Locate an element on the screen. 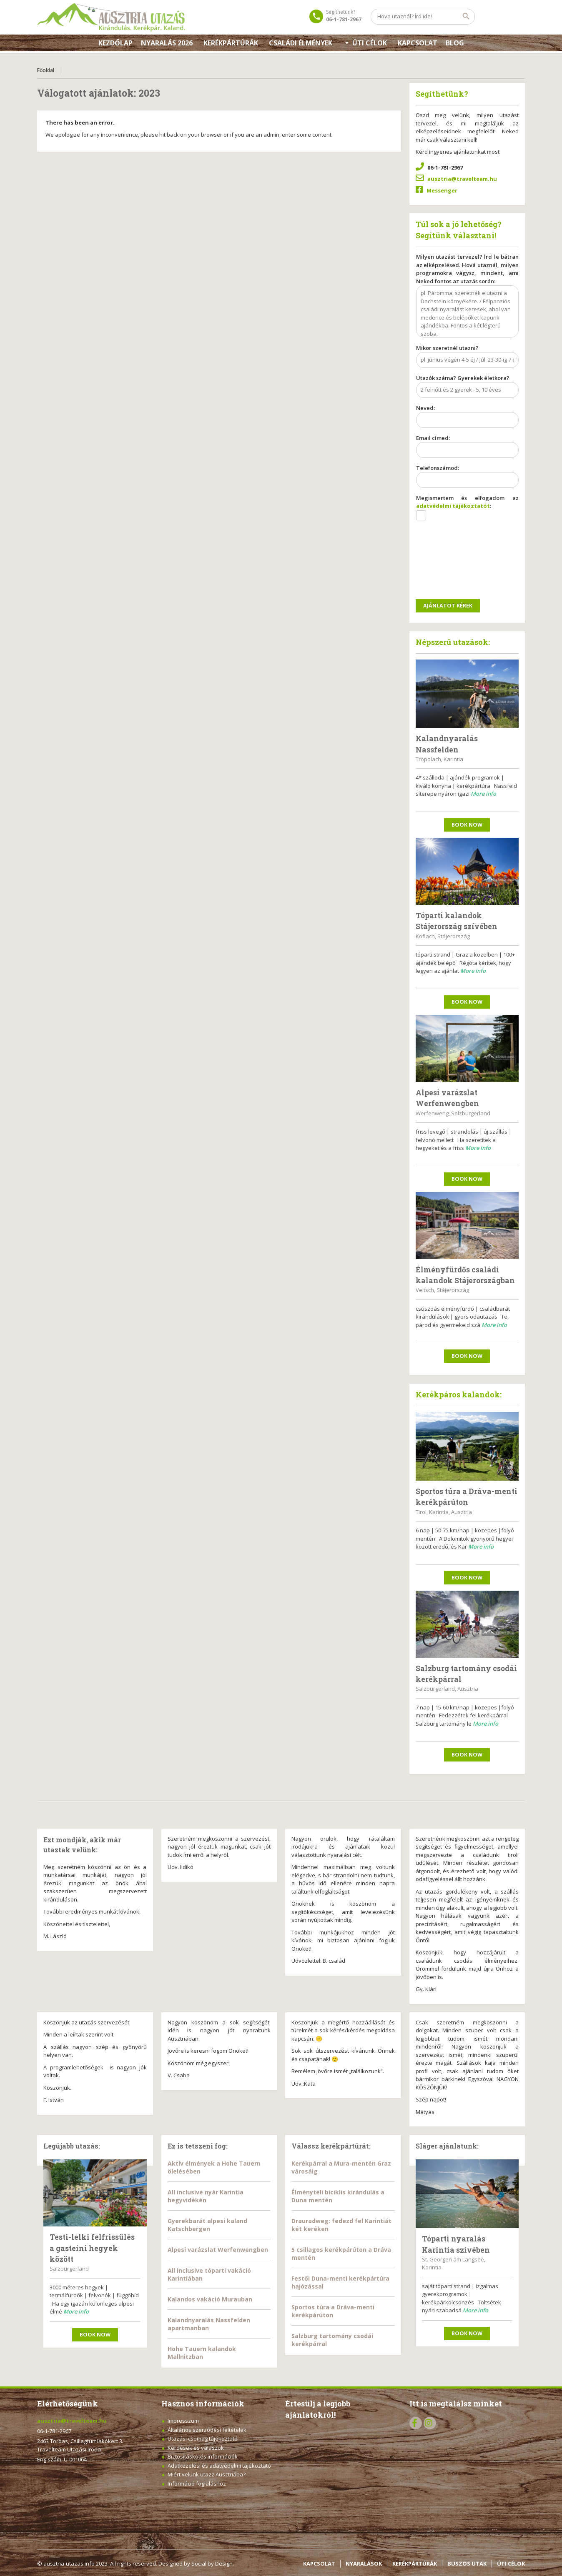  Blog is located at coordinates (455, 42).